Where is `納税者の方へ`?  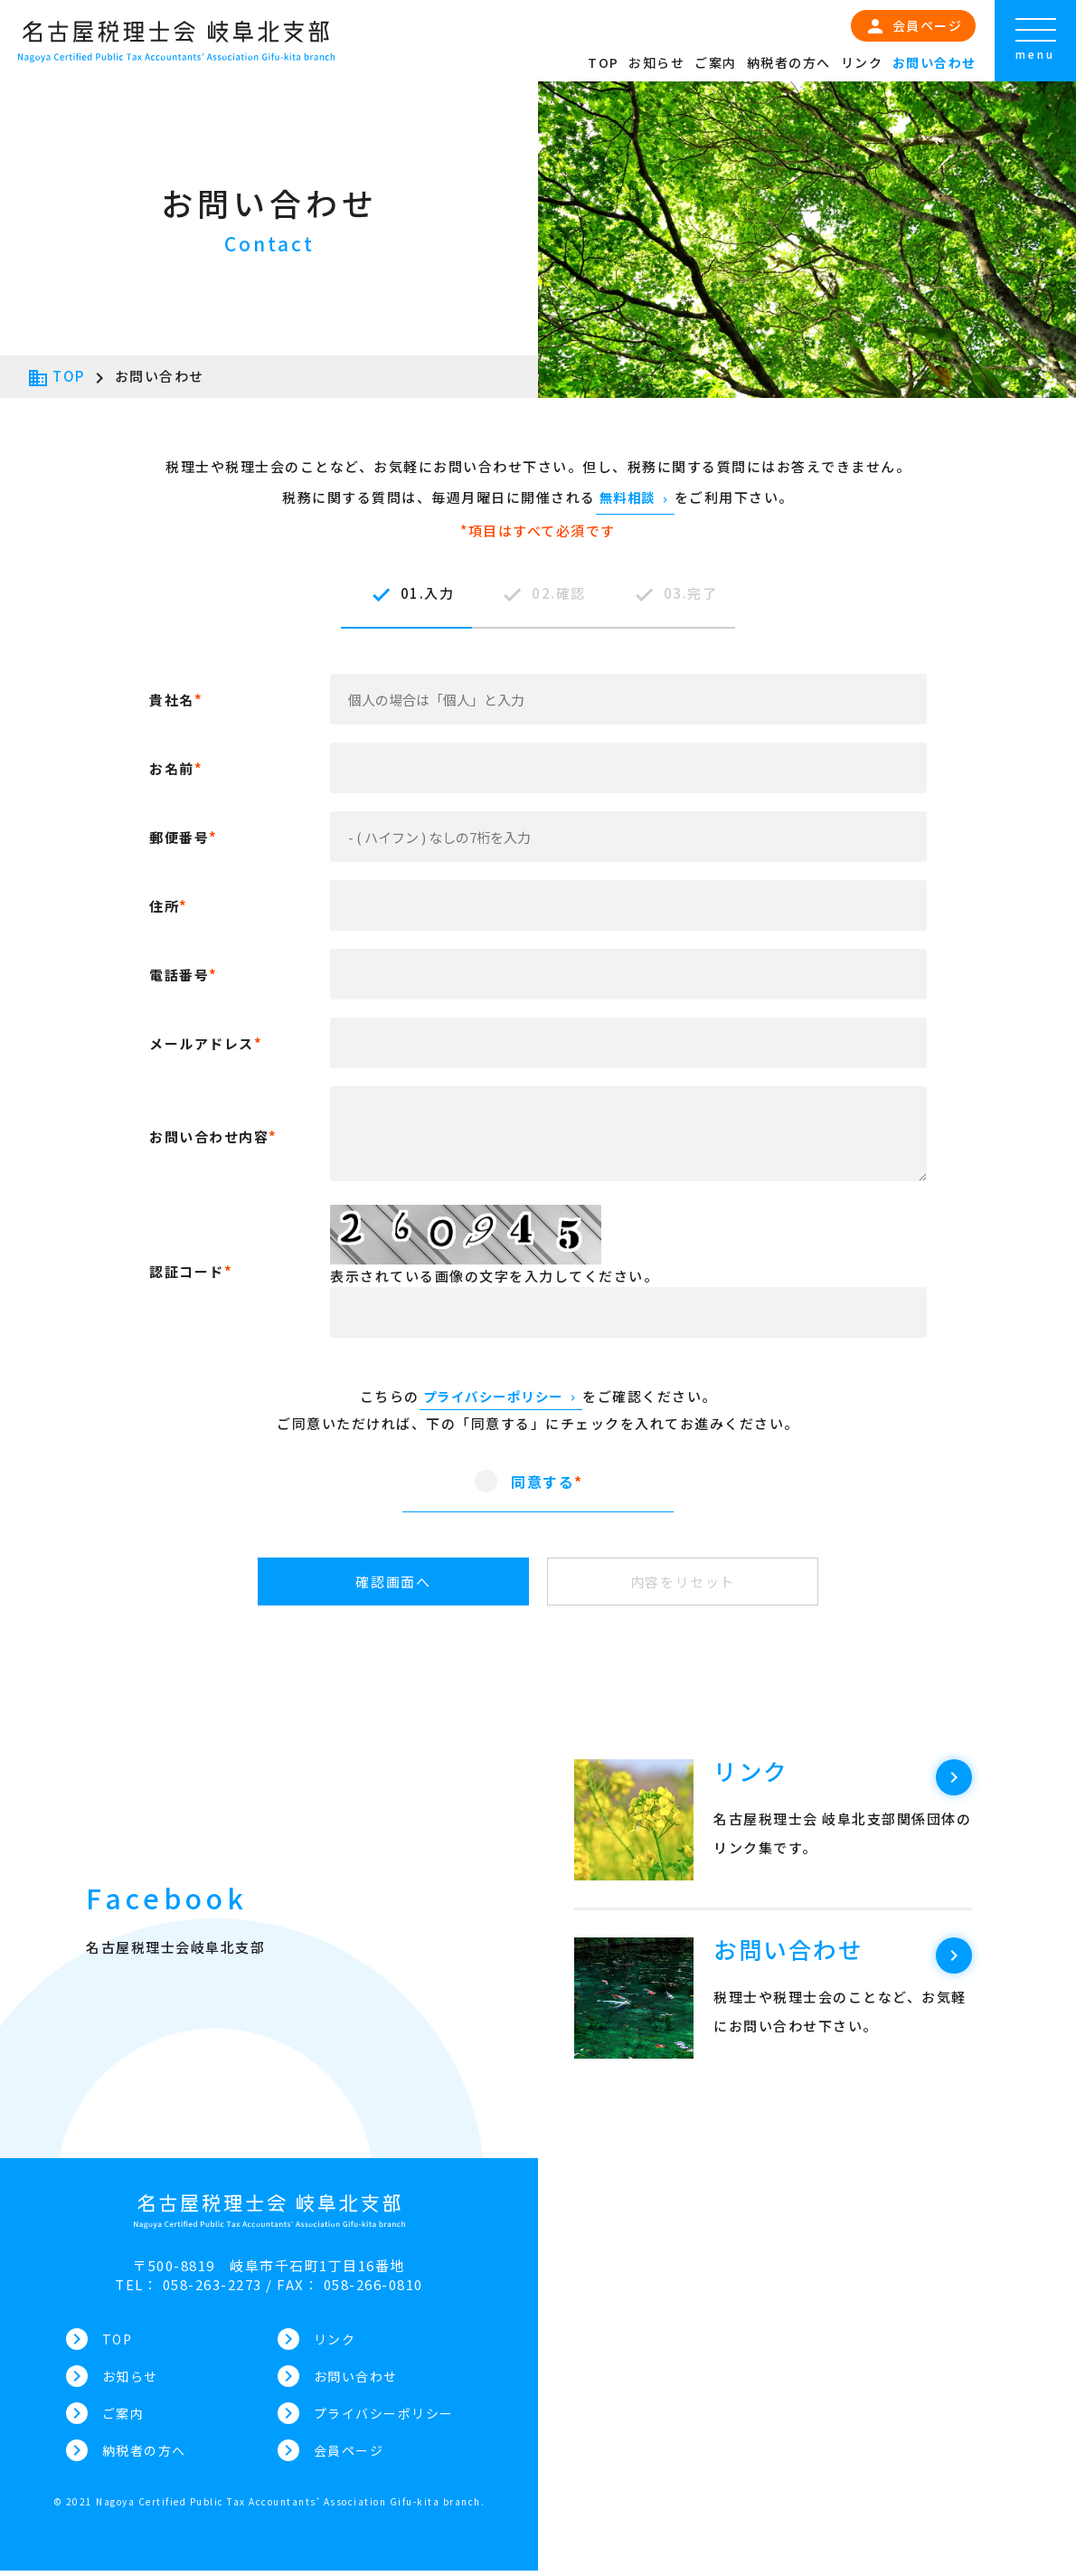
納税者の方へ is located at coordinates (789, 62).